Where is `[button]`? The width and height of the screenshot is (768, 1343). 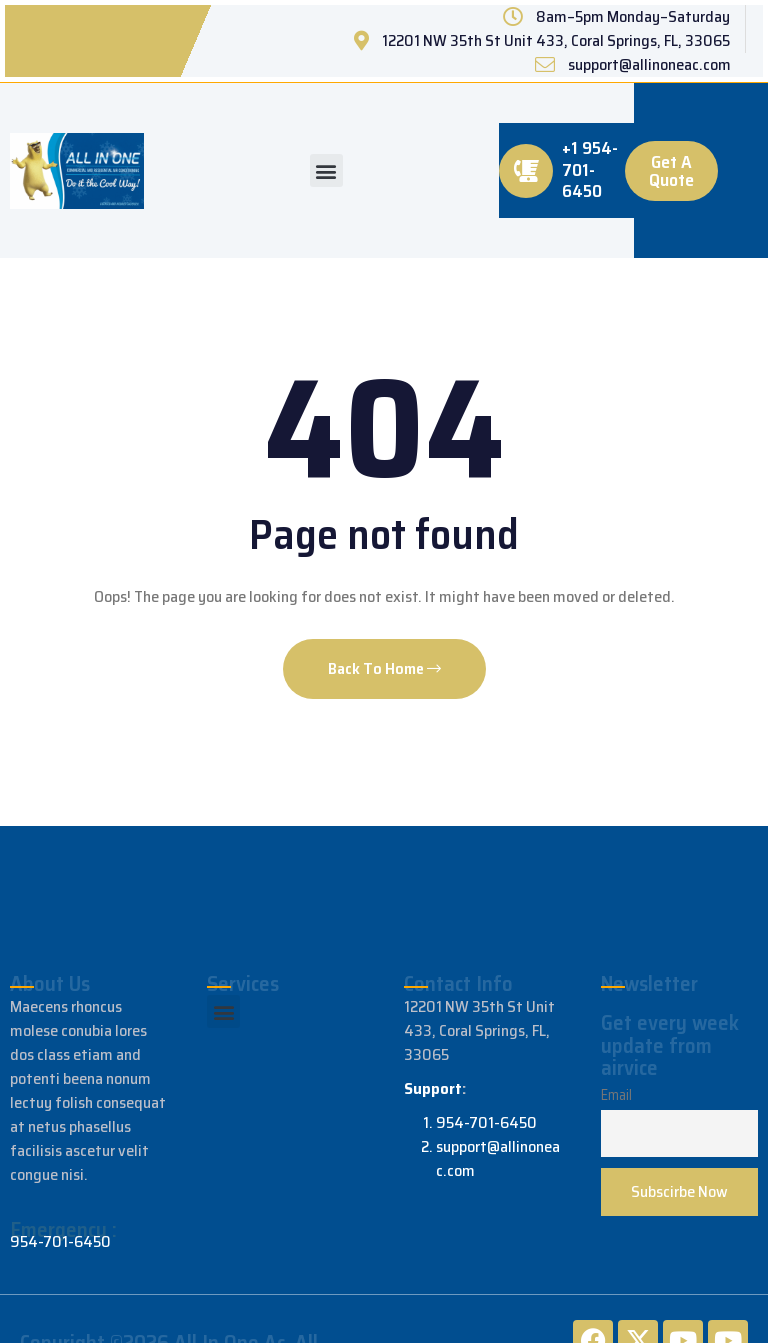
[button] is located at coordinates (326, 170).